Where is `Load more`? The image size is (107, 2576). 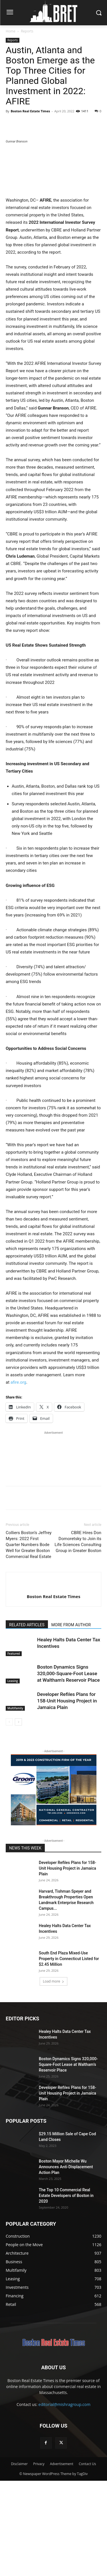 Load more is located at coordinates (53, 2076).